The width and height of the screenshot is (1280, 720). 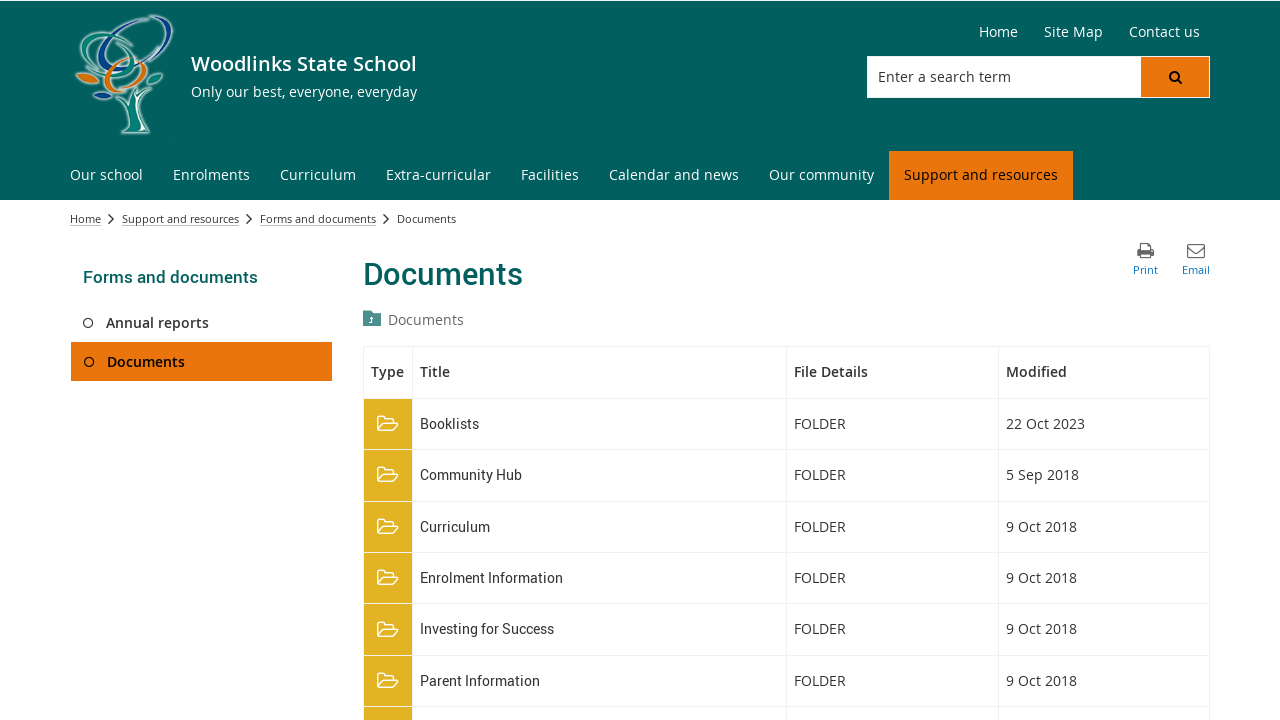 I want to click on Forms and documents, so click(x=318, y=218).